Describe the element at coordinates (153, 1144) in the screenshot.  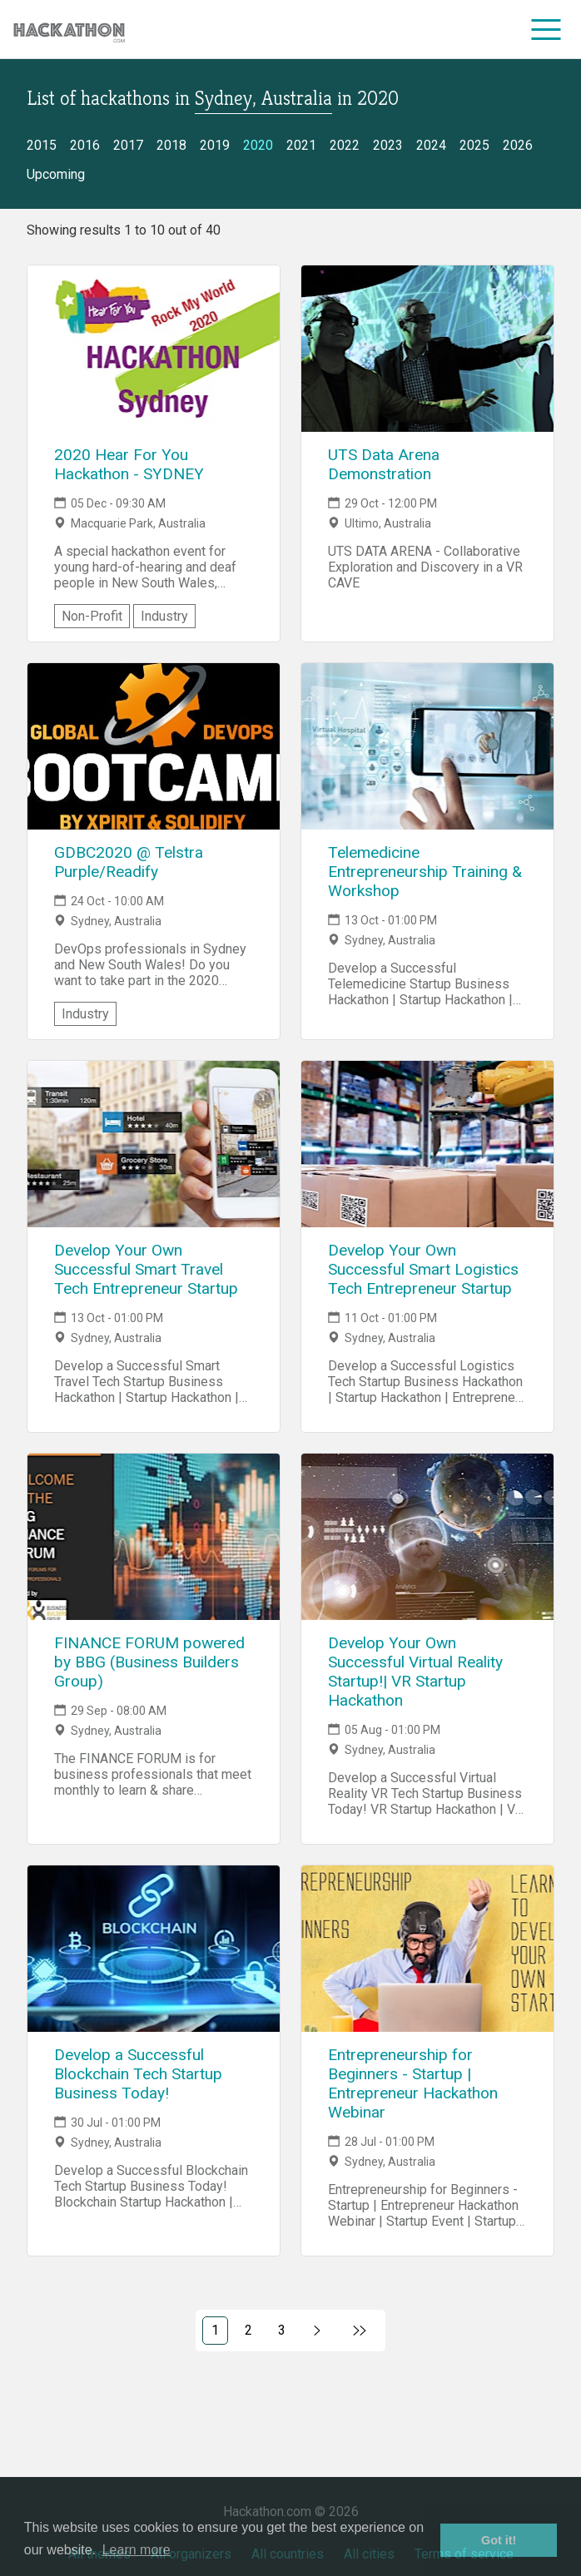
I see `[Link to Develop Your Own Successful Smart Travel Tech Entrepreneur Startup event page]` at that location.